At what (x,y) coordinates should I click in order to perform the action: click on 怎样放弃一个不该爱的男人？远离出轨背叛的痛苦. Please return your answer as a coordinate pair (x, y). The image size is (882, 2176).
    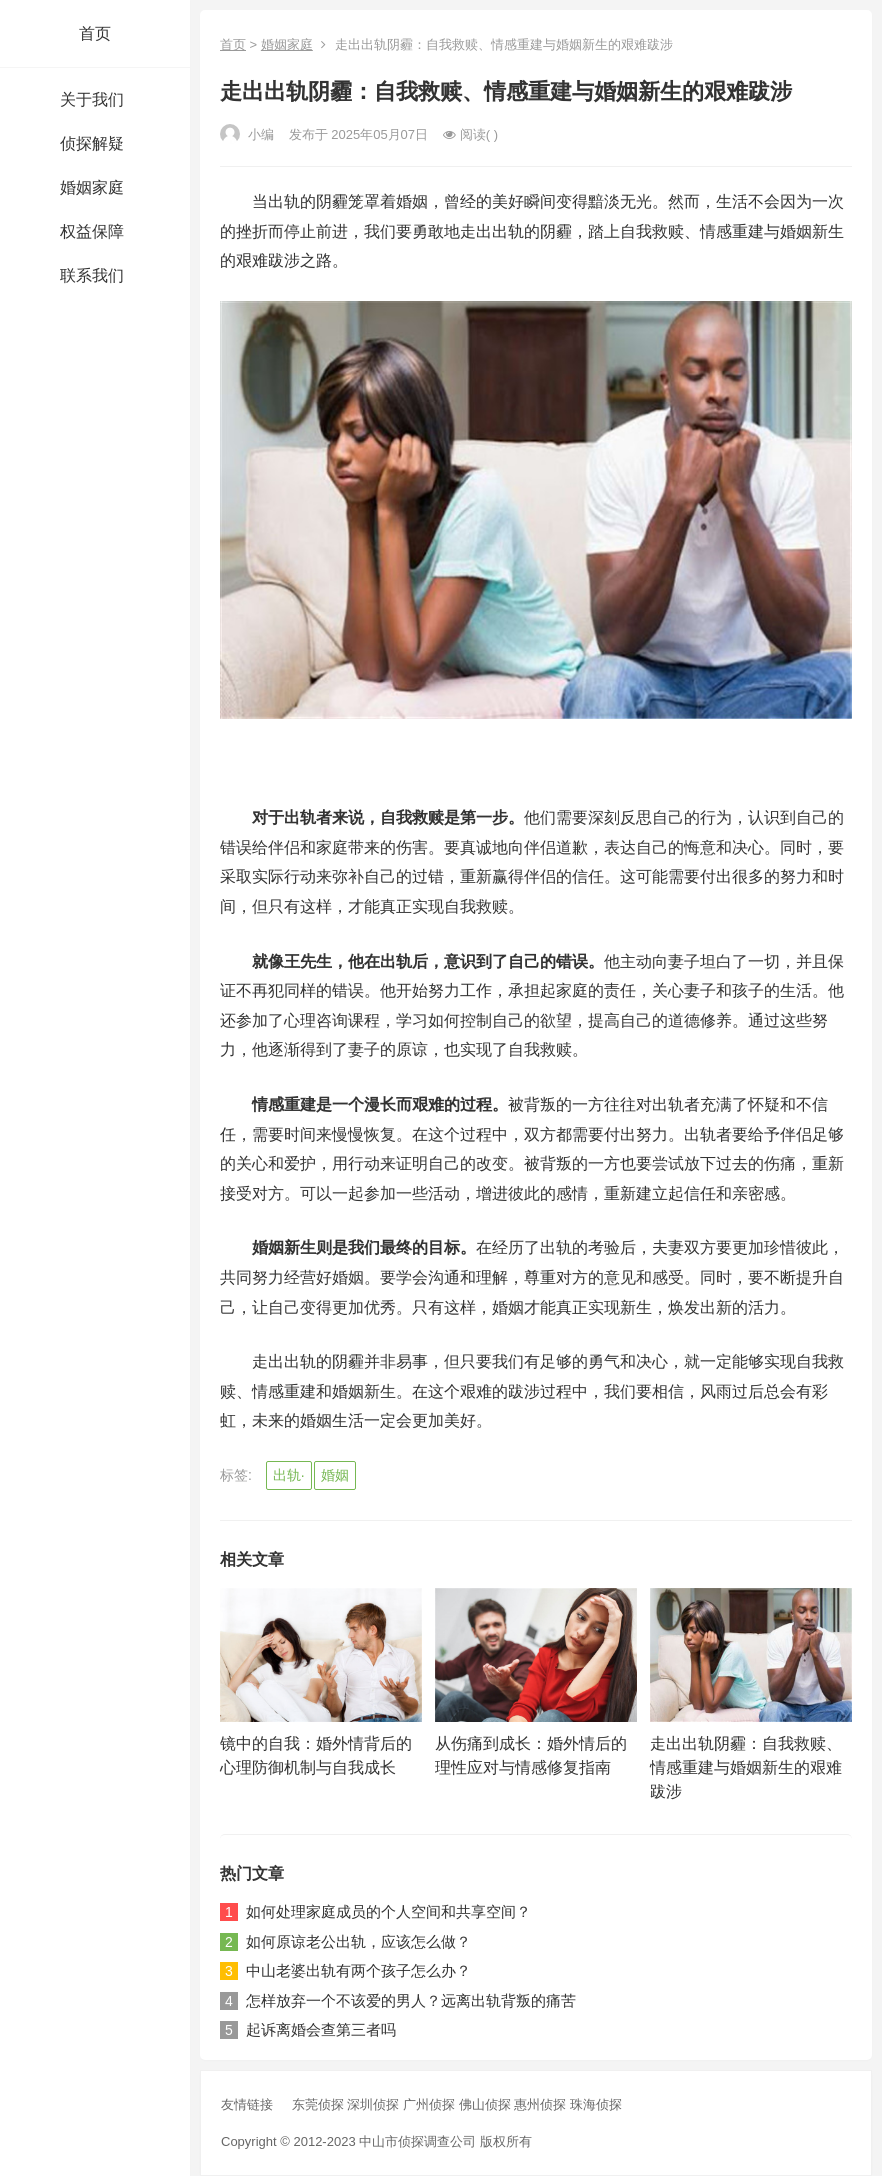
    Looking at the image, I should click on (411, 2000).